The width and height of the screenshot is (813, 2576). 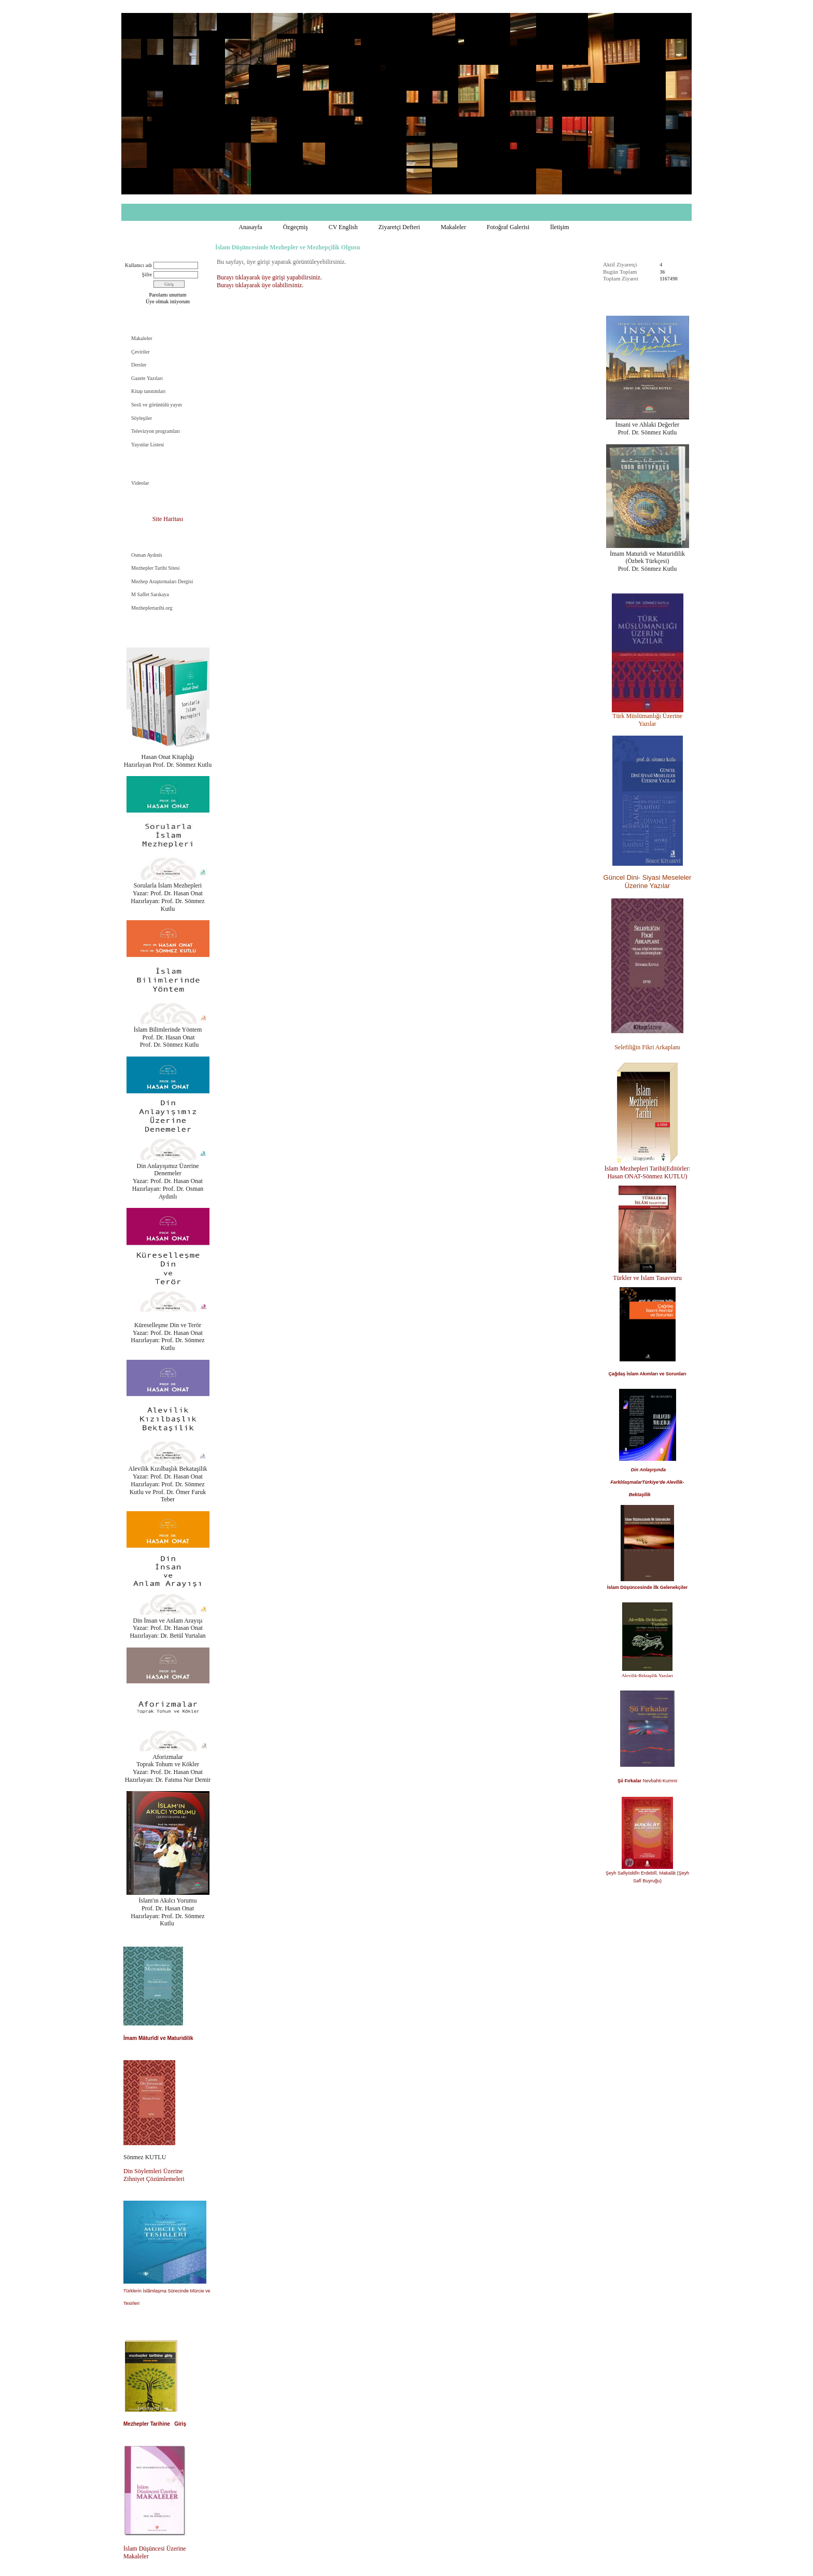 I want to click on Din Söylemleri Üzerine Zihniyet Çözümlemeleri, so click(x=154, y=2175).